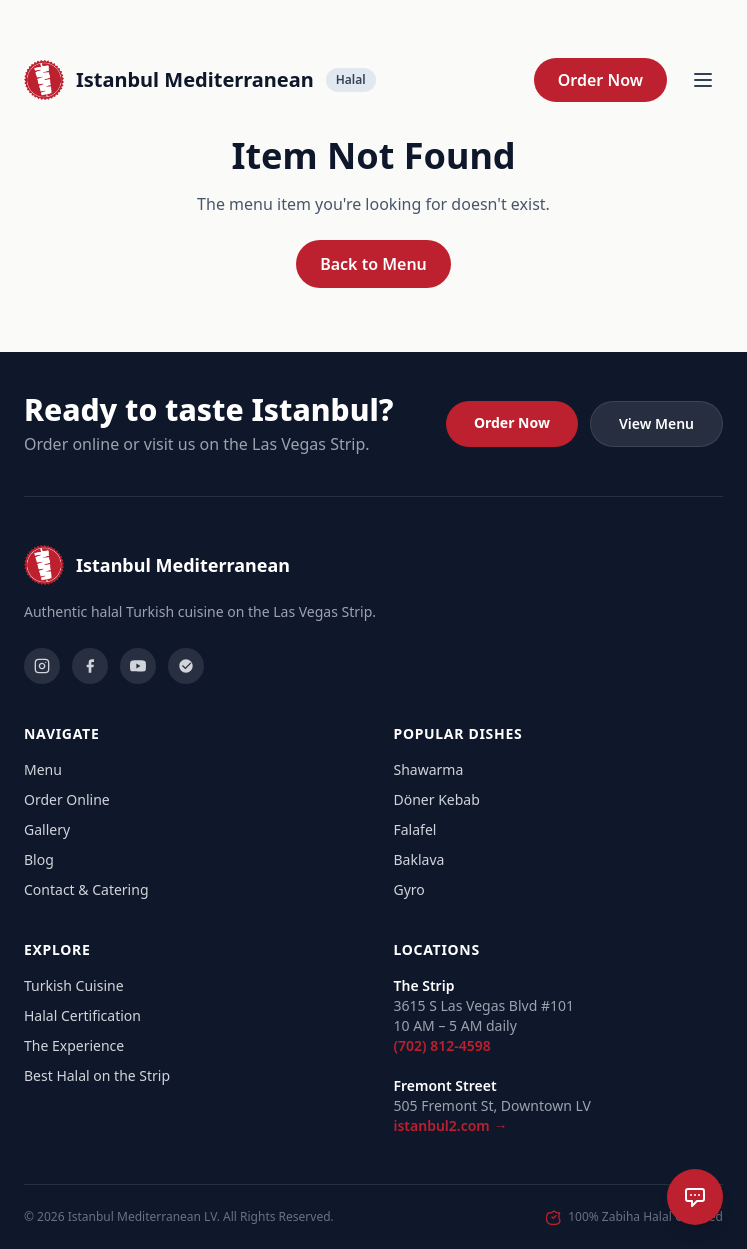  Describe the element at coordinates (373, 264) in the screenshot. I see `Back to Menu` at that location.